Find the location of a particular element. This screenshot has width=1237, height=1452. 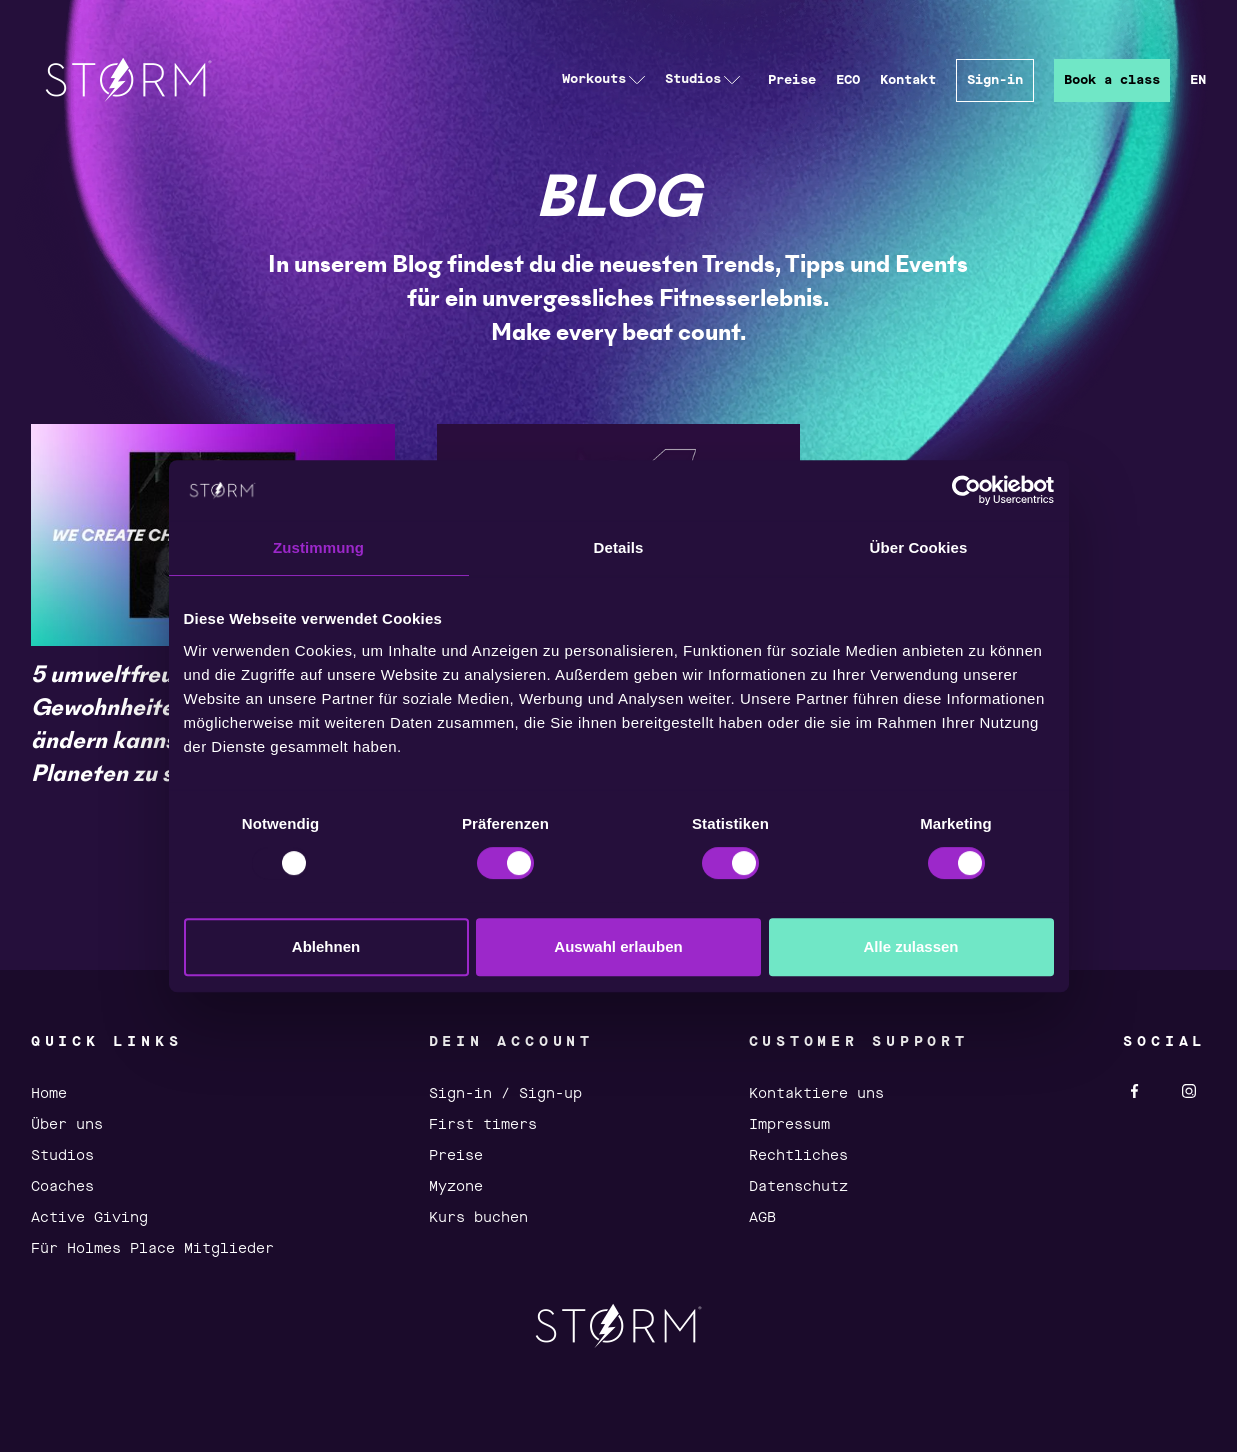

Rechtliches is located at coordinates (798, 1156).